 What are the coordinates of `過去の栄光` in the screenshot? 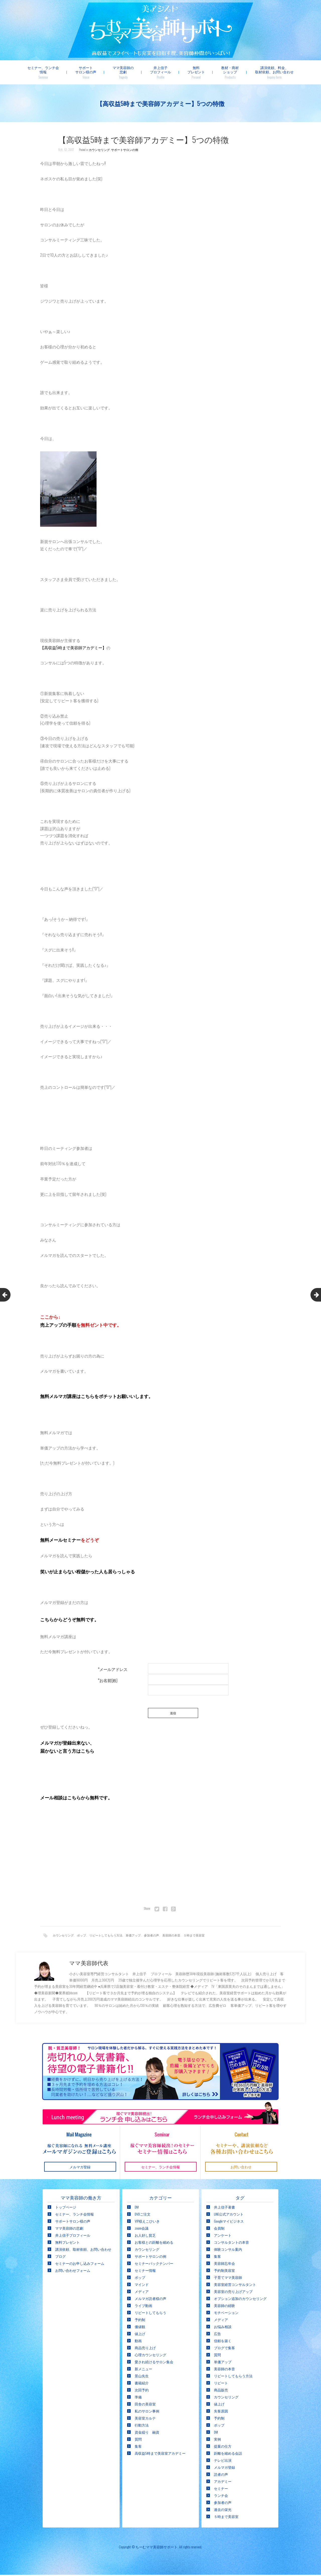 It's located at (222, 2510).